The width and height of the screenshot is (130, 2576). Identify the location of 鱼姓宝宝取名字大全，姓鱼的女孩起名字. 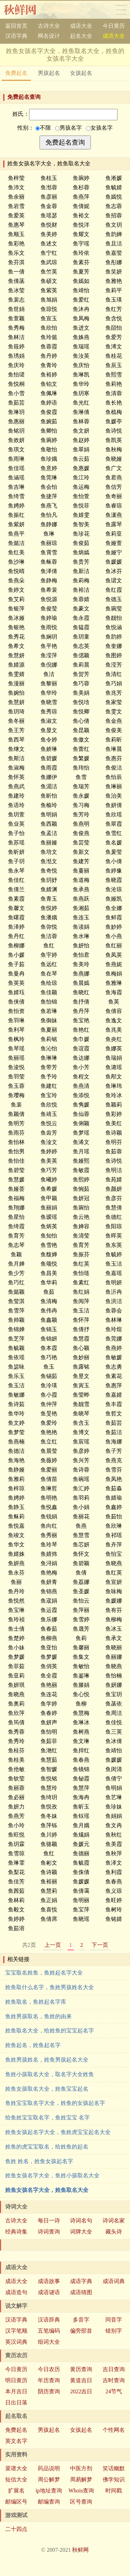
(55, 2103).